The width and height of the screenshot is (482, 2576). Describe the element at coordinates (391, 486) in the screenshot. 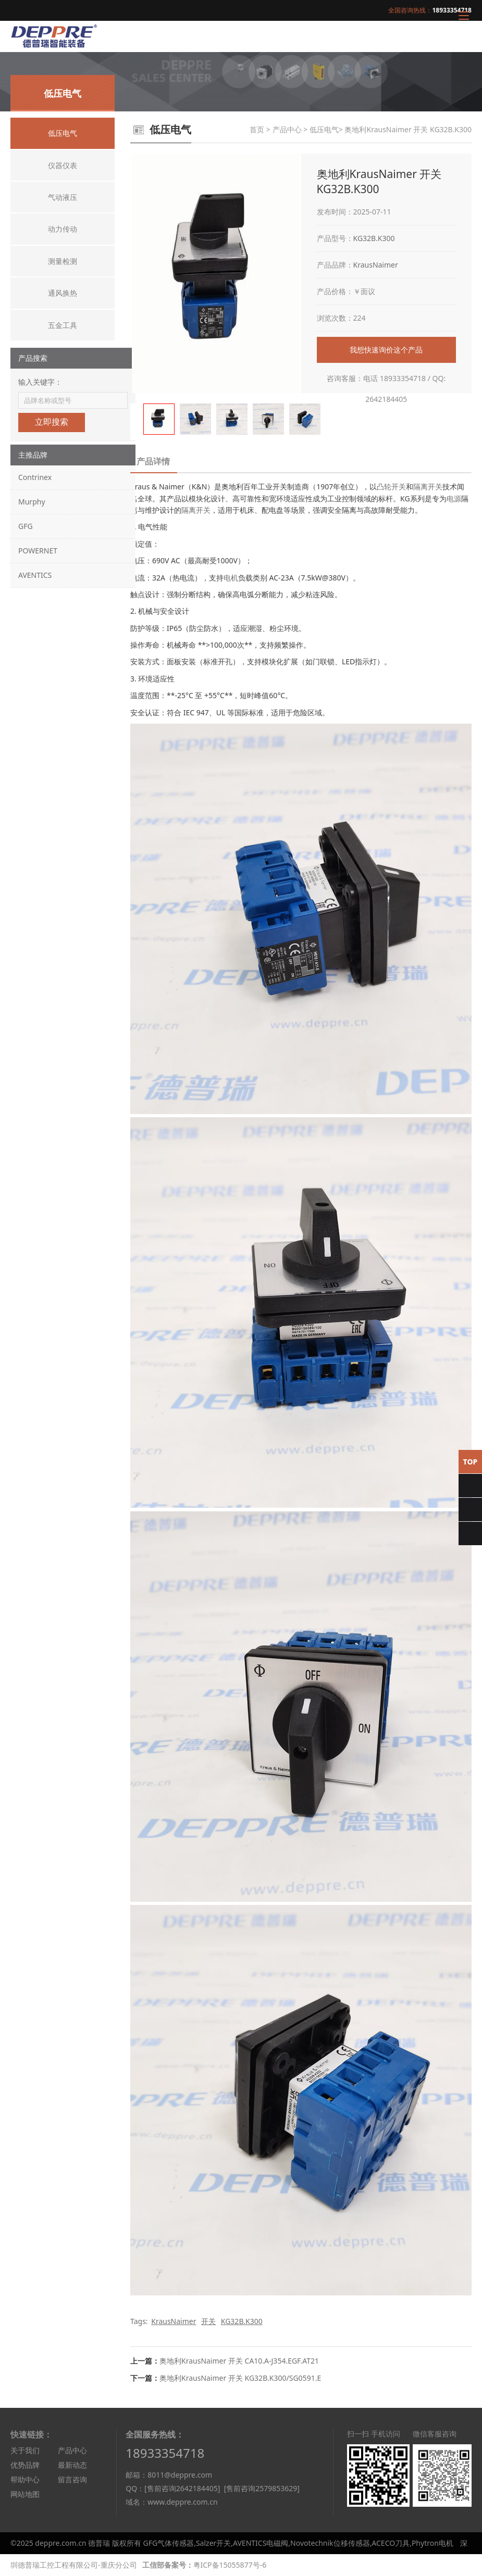

I see `凸轮开关` at that location.